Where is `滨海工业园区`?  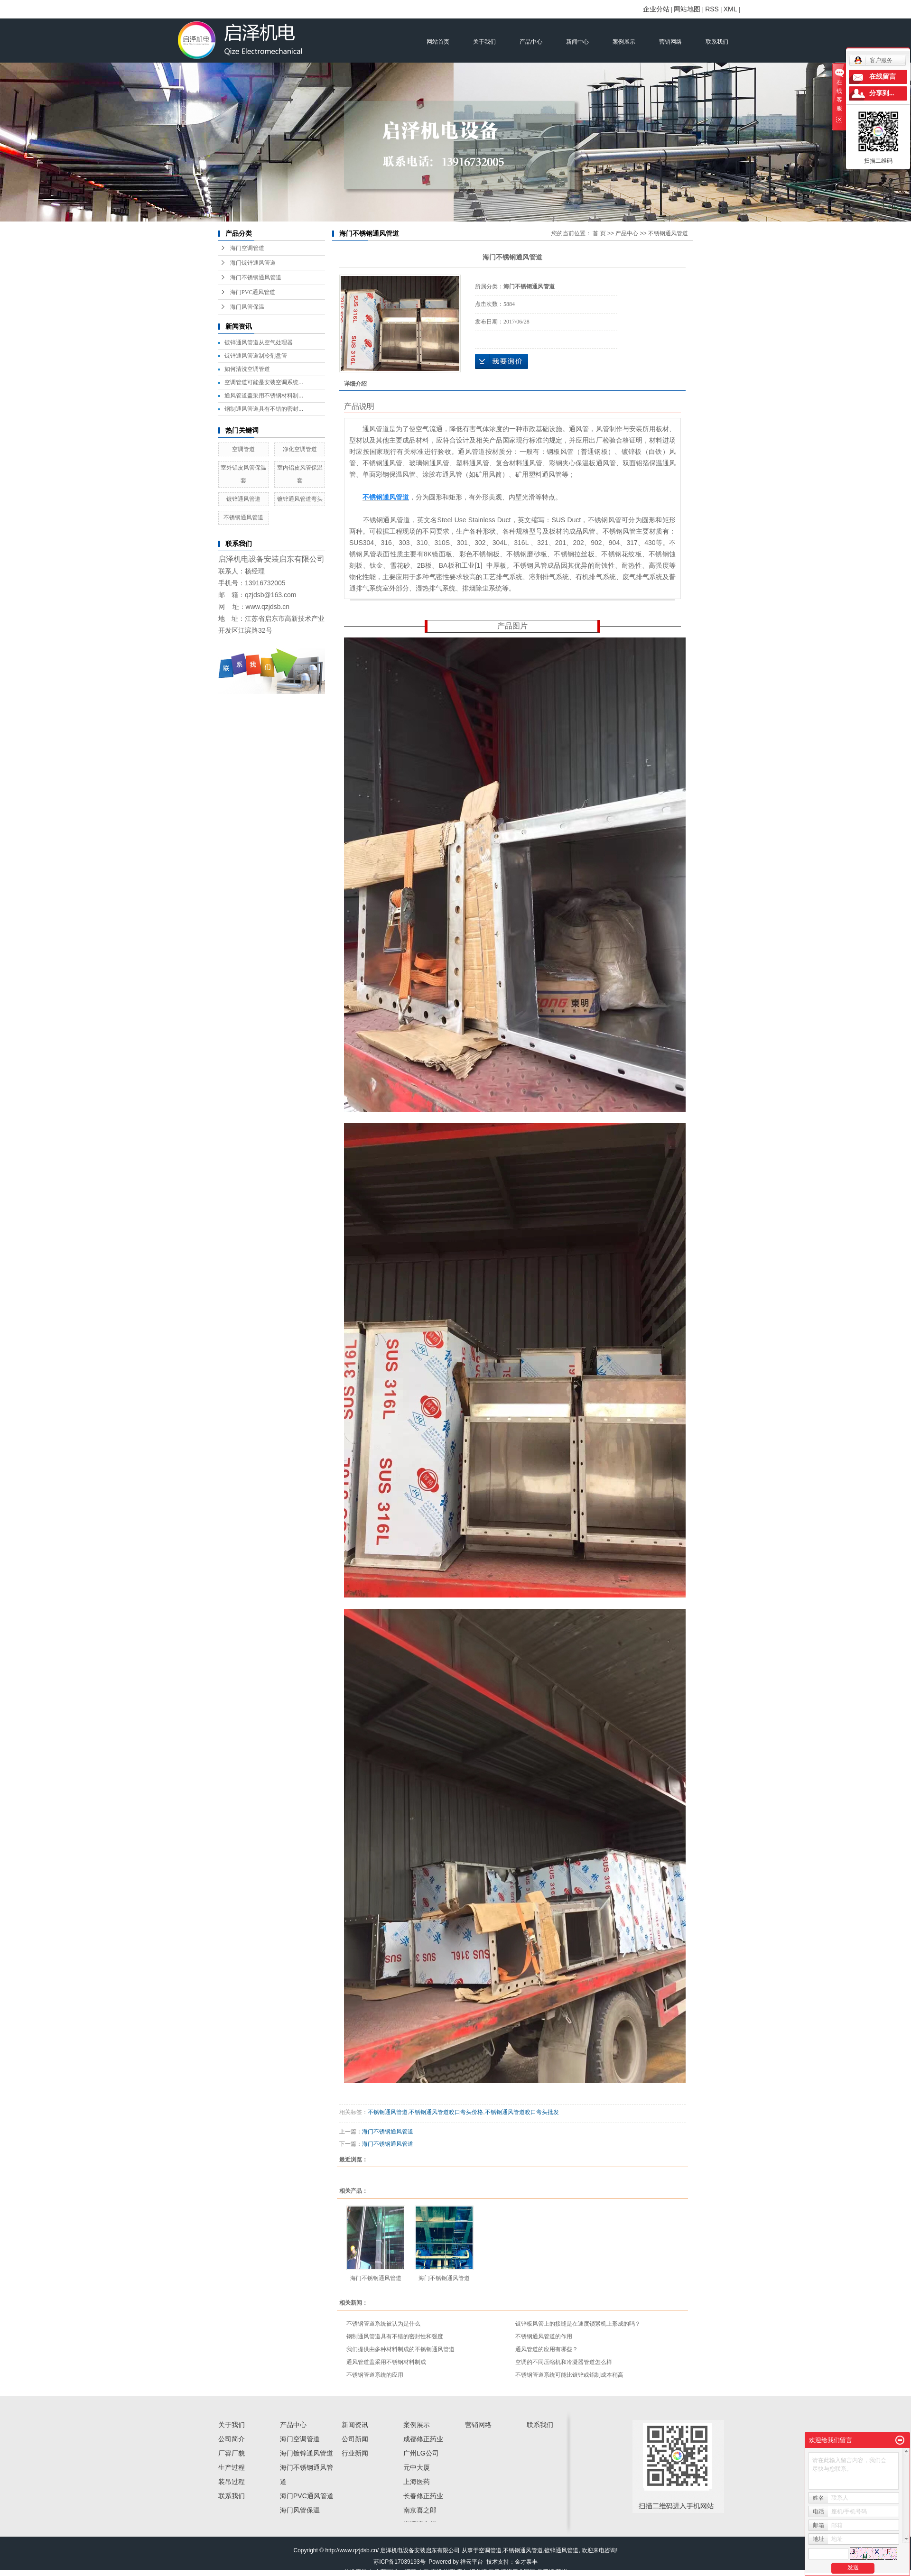 滨海工业园区 is located at coordinates (518, 2571).